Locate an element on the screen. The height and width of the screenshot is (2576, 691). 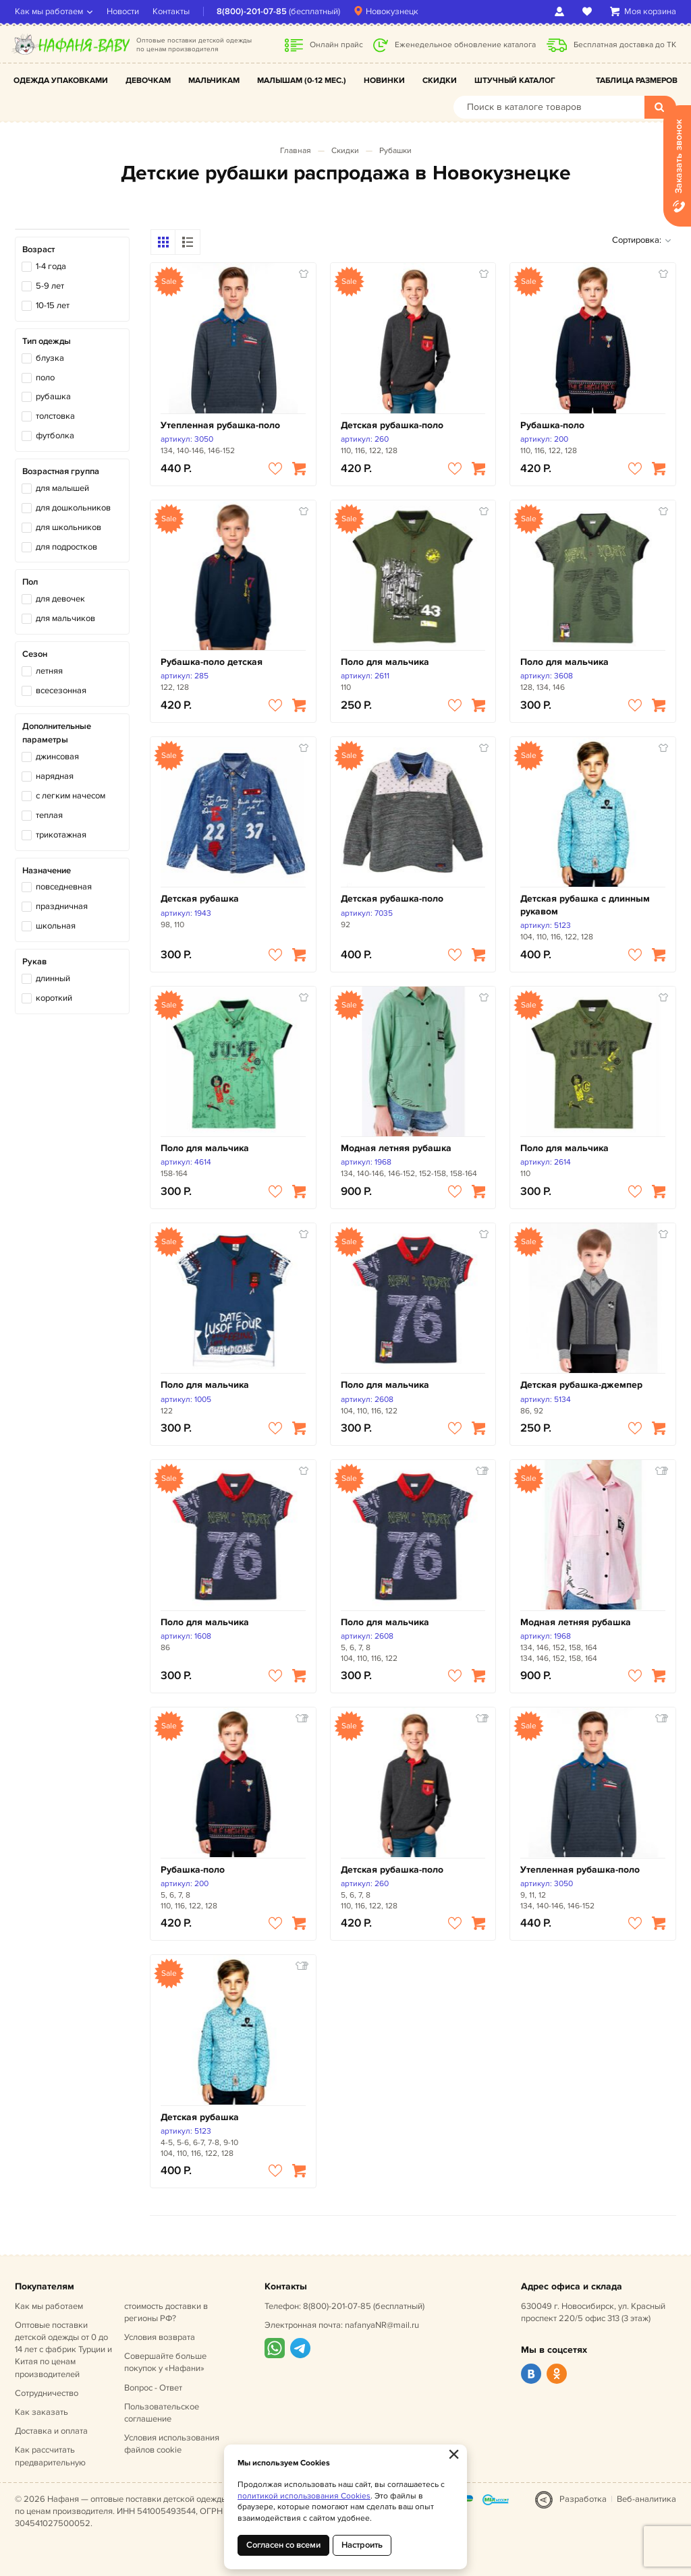
Веб-аналитика is located at coordinates (646, 2499).